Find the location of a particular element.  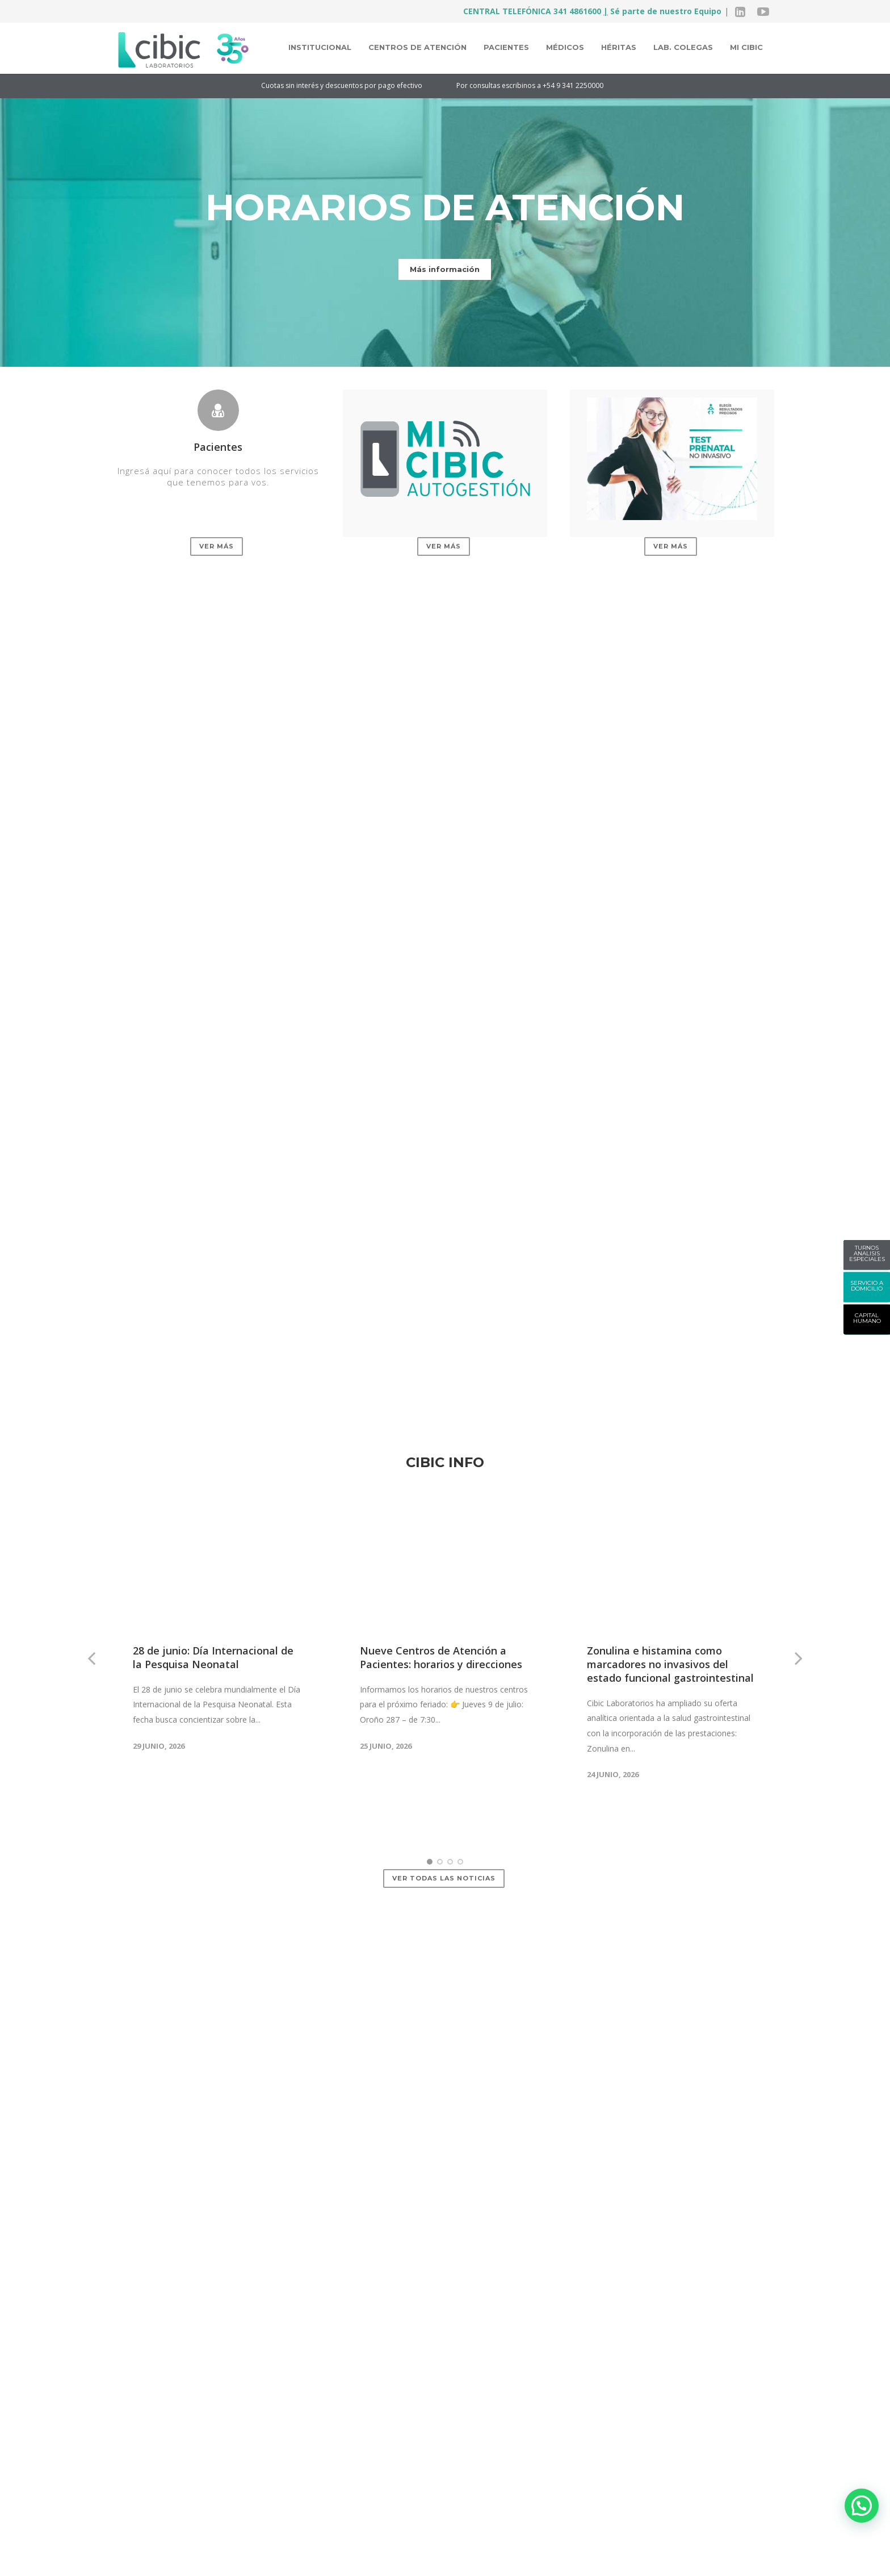

Por consultas escribinos a +54 9 341 2250000 is located at coordinates (545, 85).